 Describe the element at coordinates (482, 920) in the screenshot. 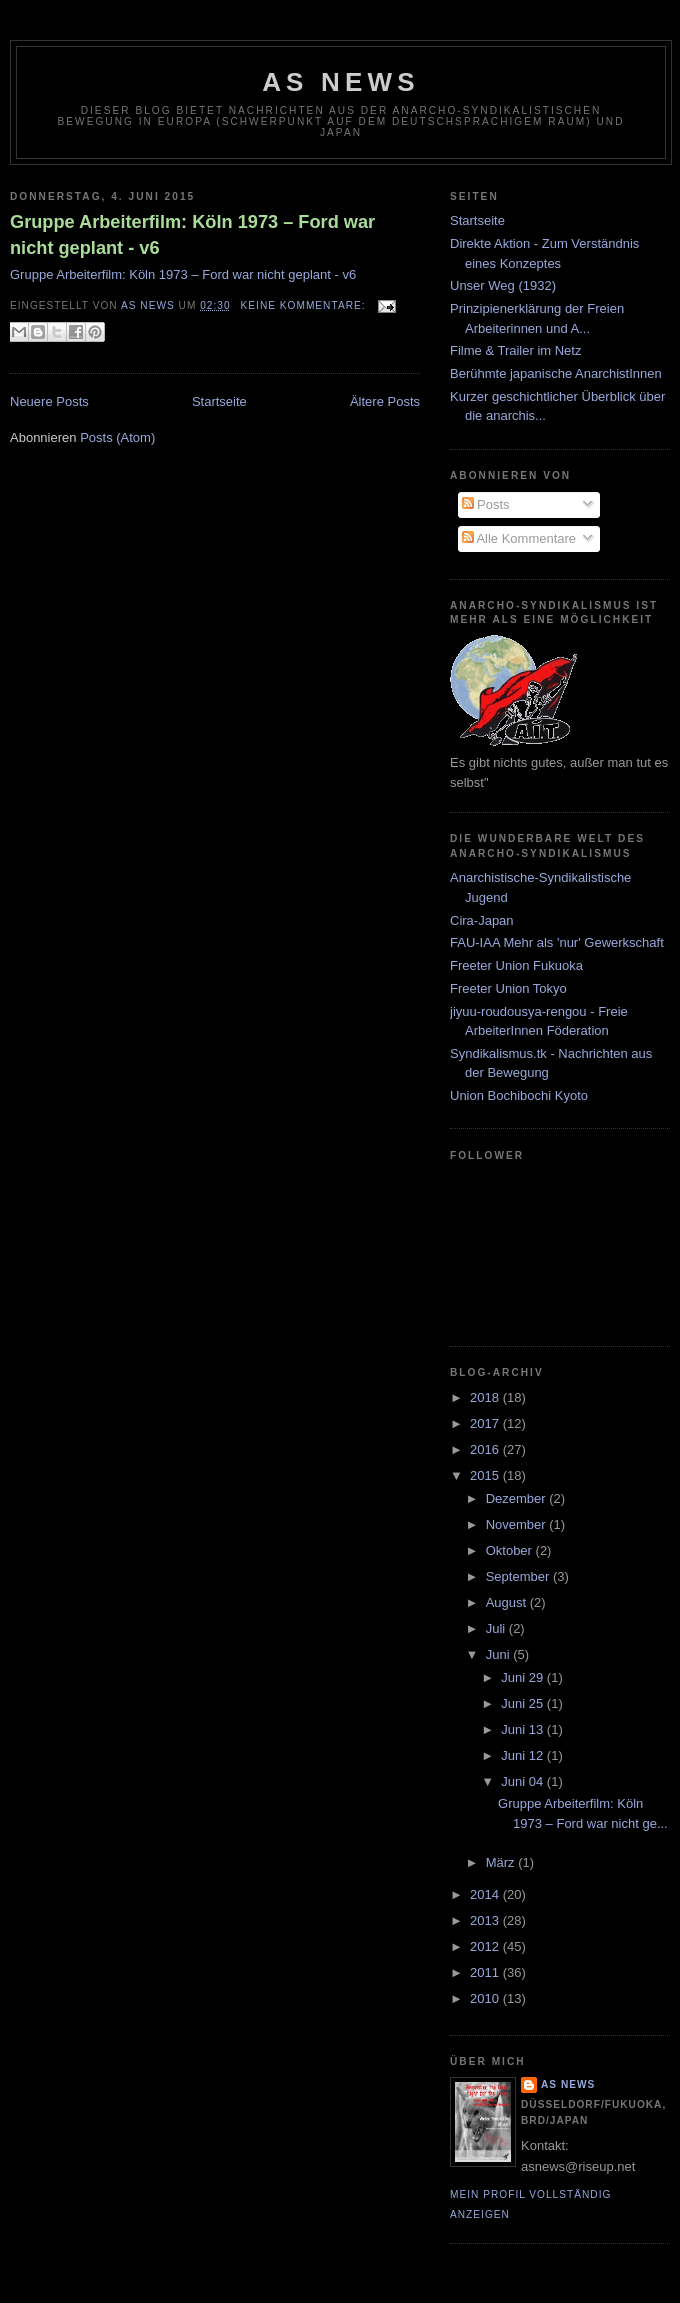

I see `Cira-Japan` at that location.